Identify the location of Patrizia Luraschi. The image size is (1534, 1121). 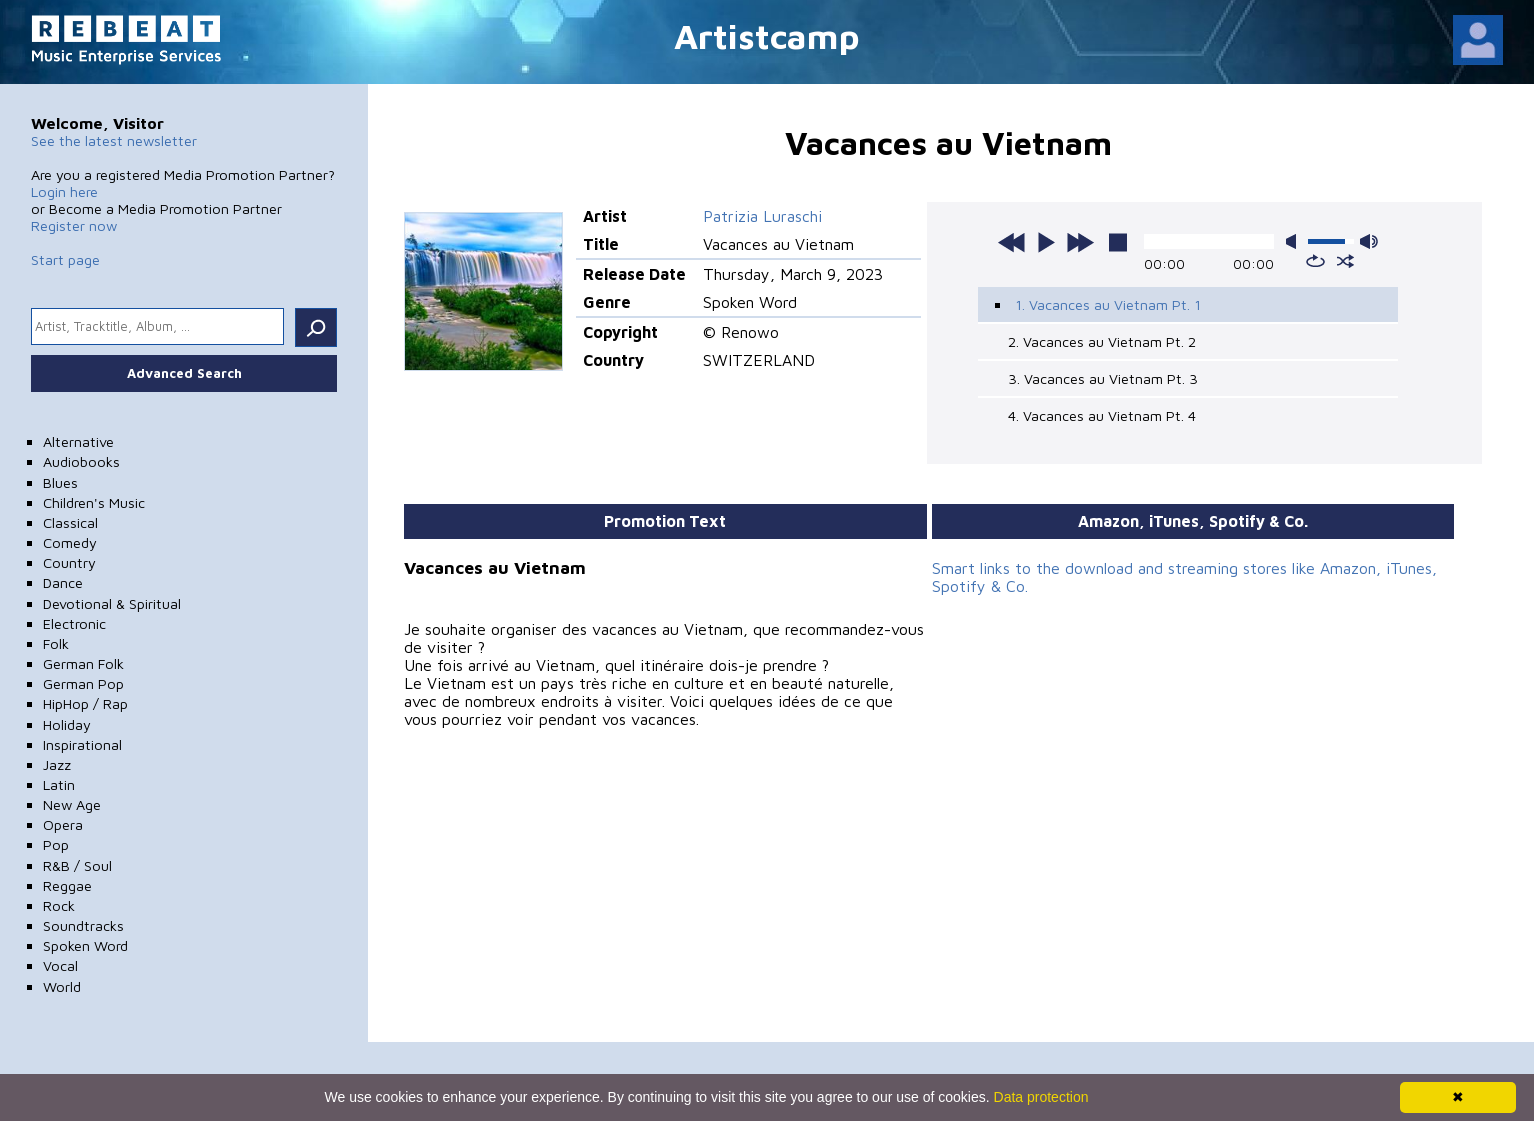
(762, 216).